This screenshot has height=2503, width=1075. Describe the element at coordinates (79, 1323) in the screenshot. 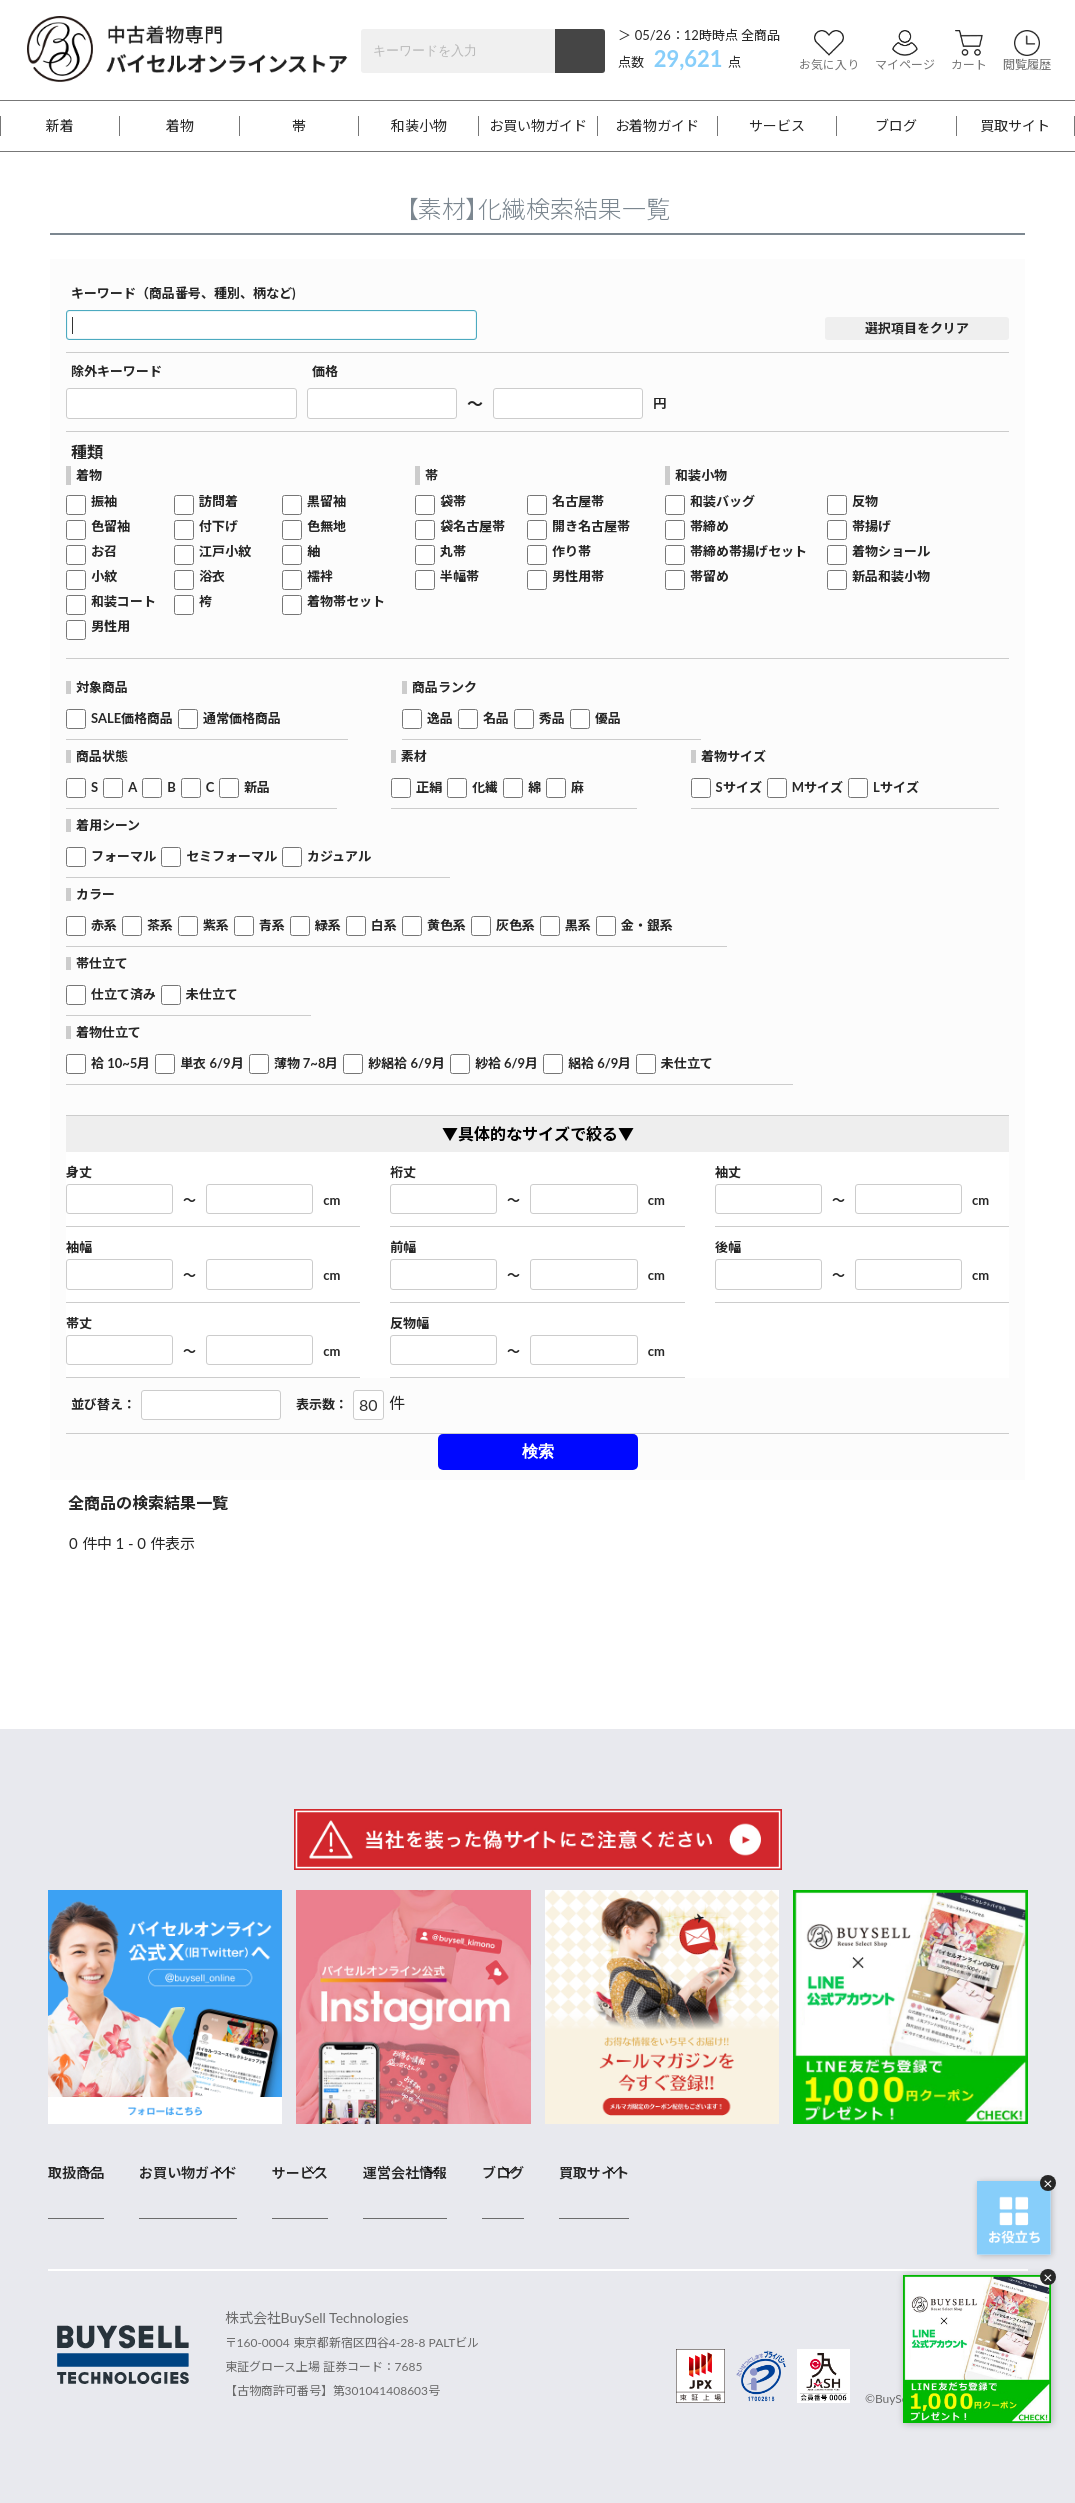

I see `帯丈` at that location.